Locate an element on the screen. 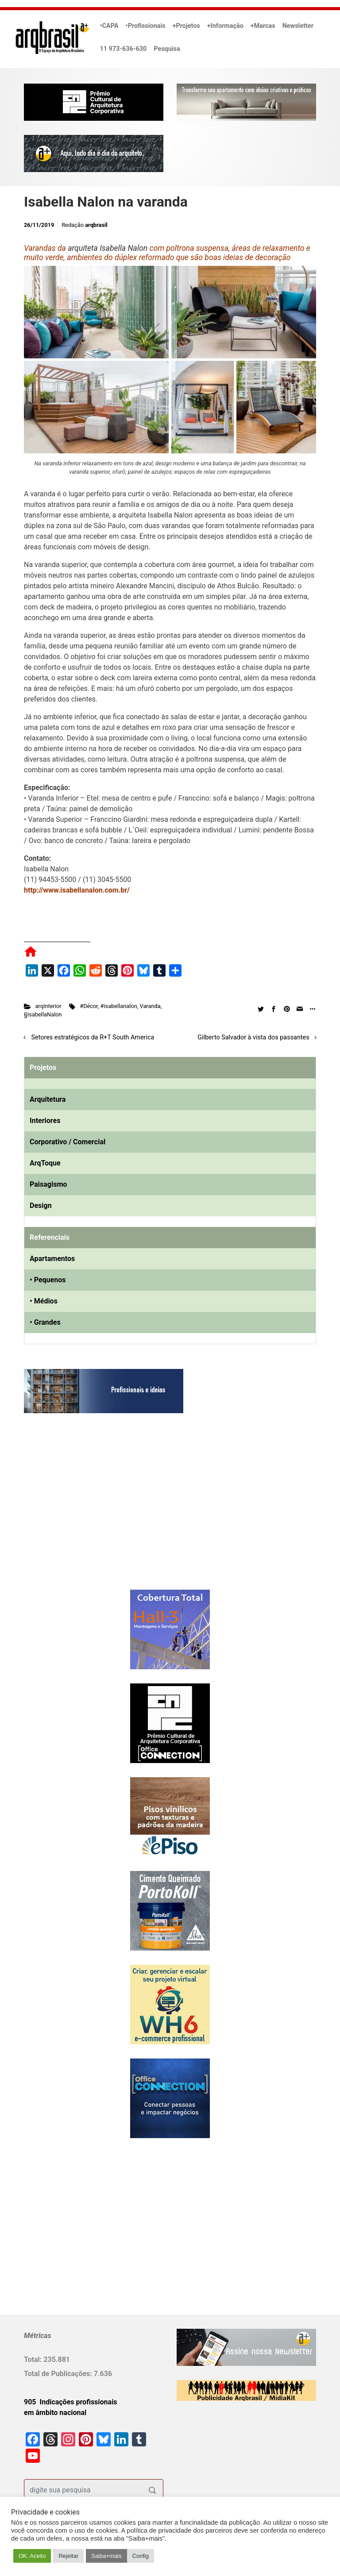 This screenshot has height=2576, width=340. em âmbito nacional is located at coordinates (55, 2412).